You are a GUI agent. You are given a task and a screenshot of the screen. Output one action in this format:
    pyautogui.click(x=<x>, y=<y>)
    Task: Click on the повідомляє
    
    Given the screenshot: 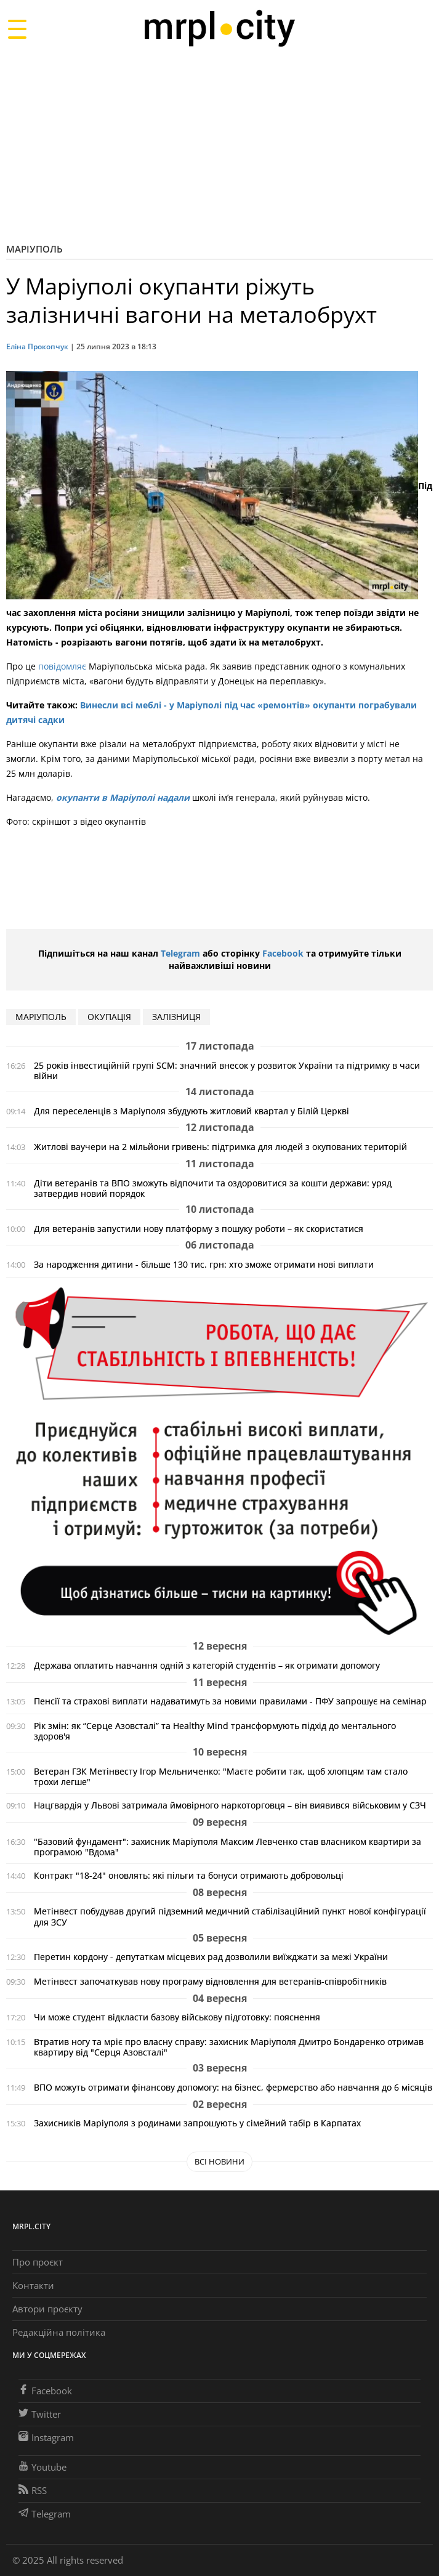 What is the action you would take?
    pyautogui.click(x=62, y=666)
    